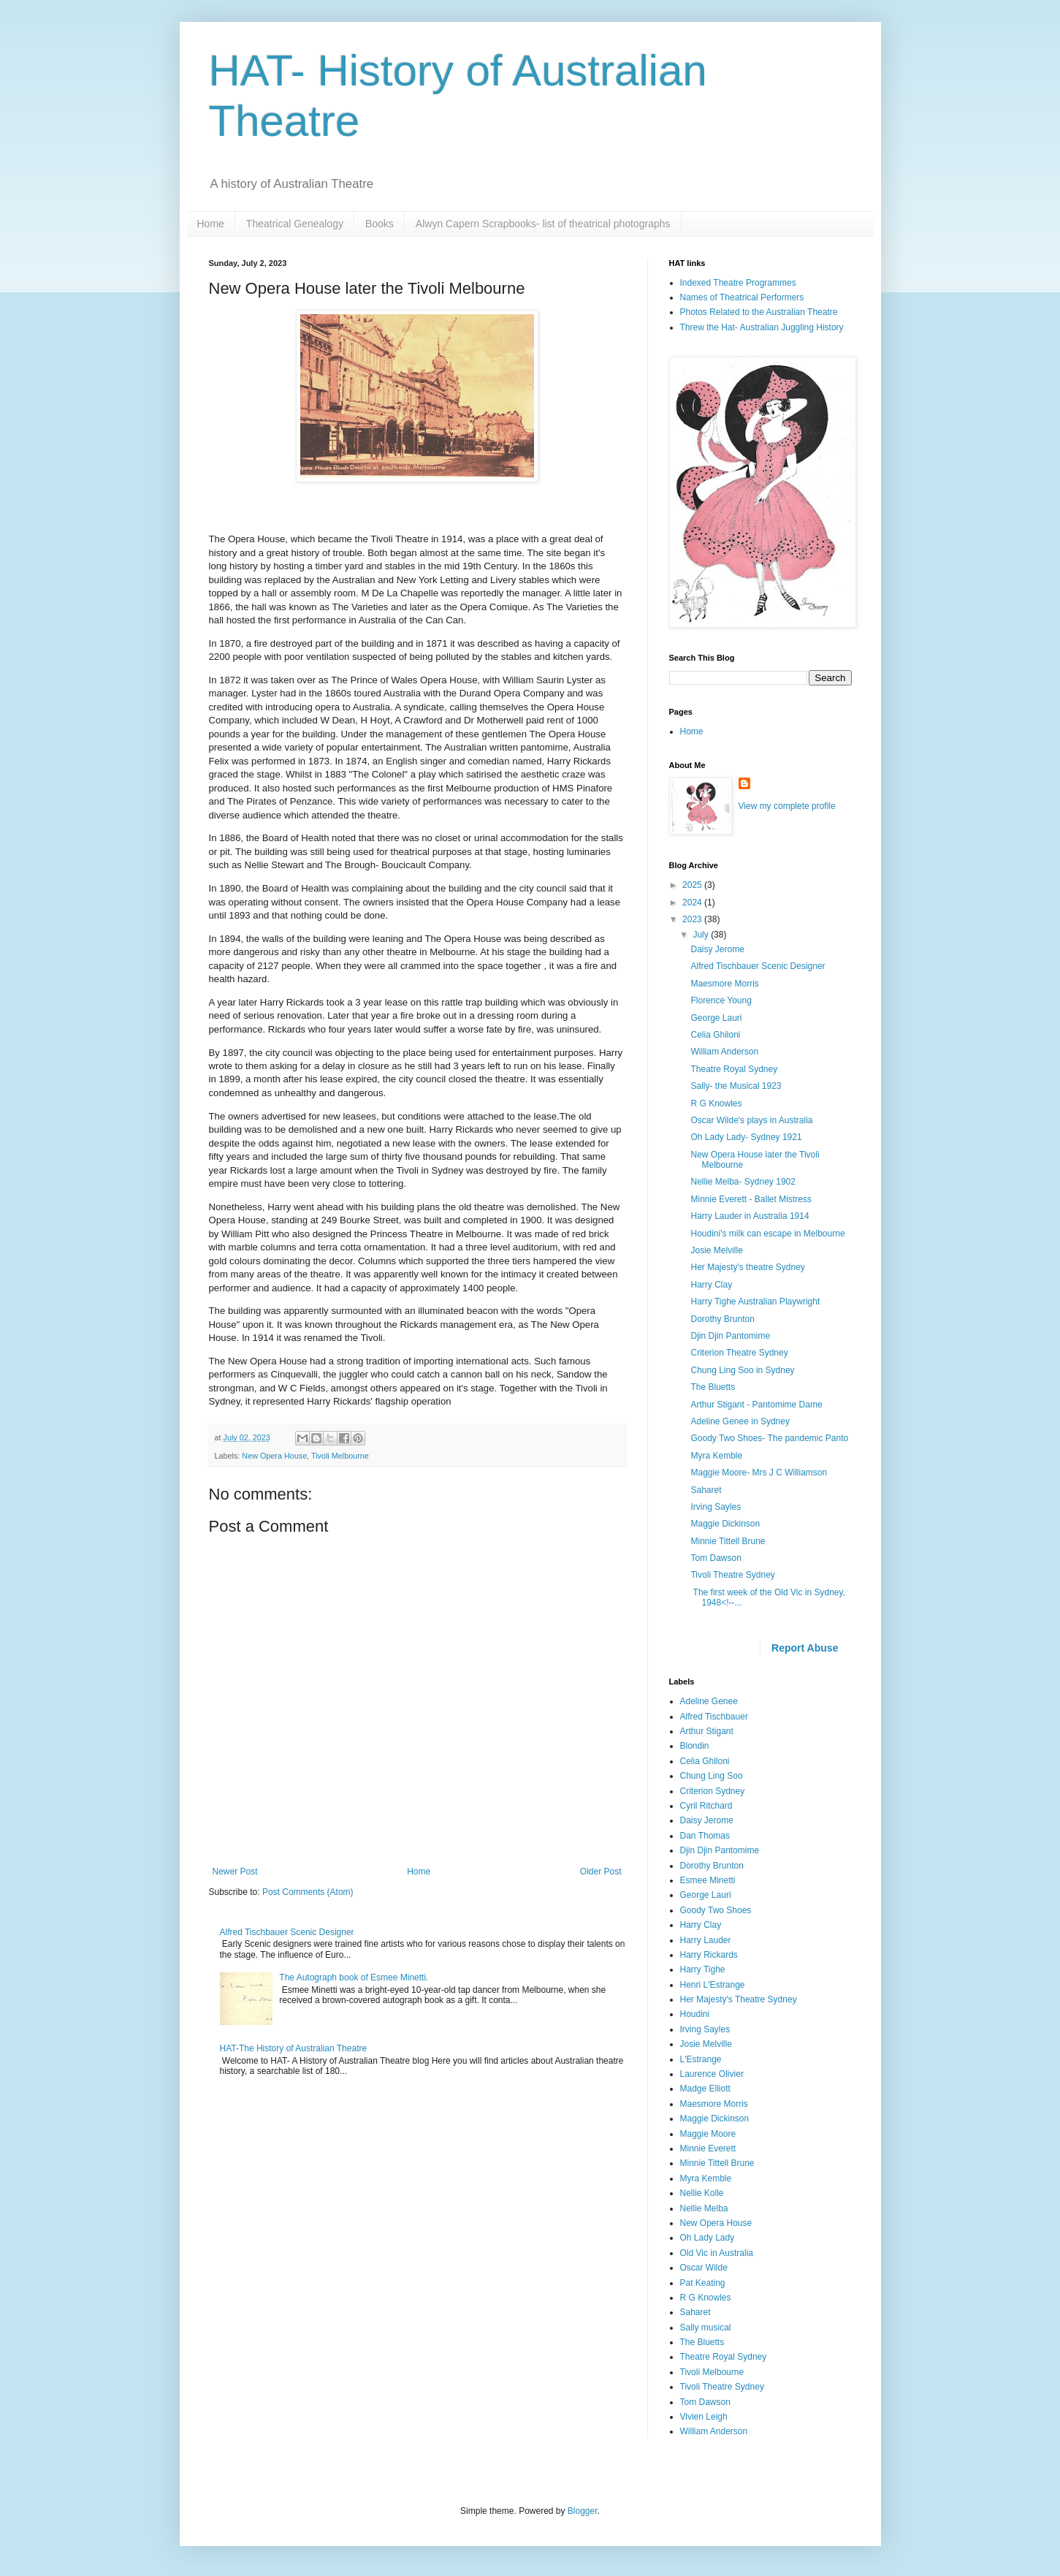 This screenshot has width=1060, height=2576. Describe the element at coordinates (730, 1336) in the screenshot. I see `Djin Djin Pantomime` at that location.